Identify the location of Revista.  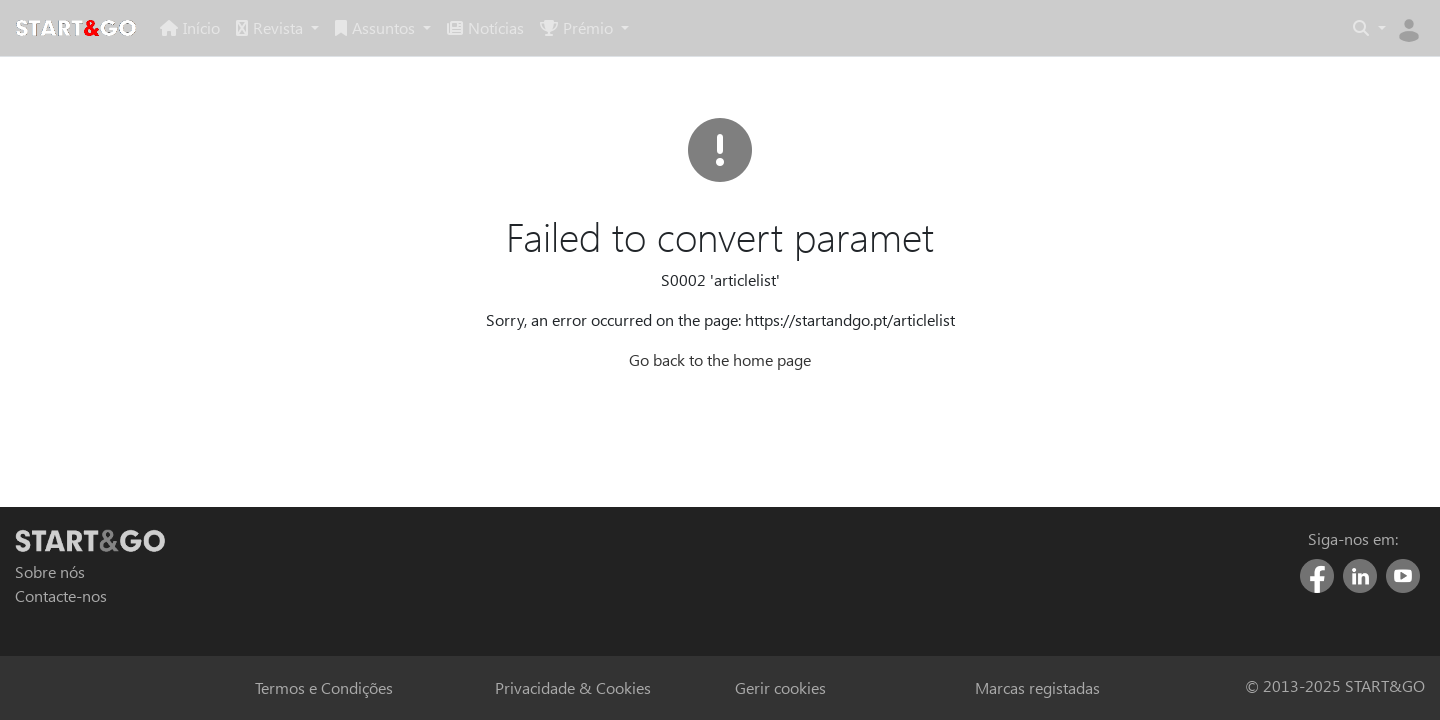
(271, 27).